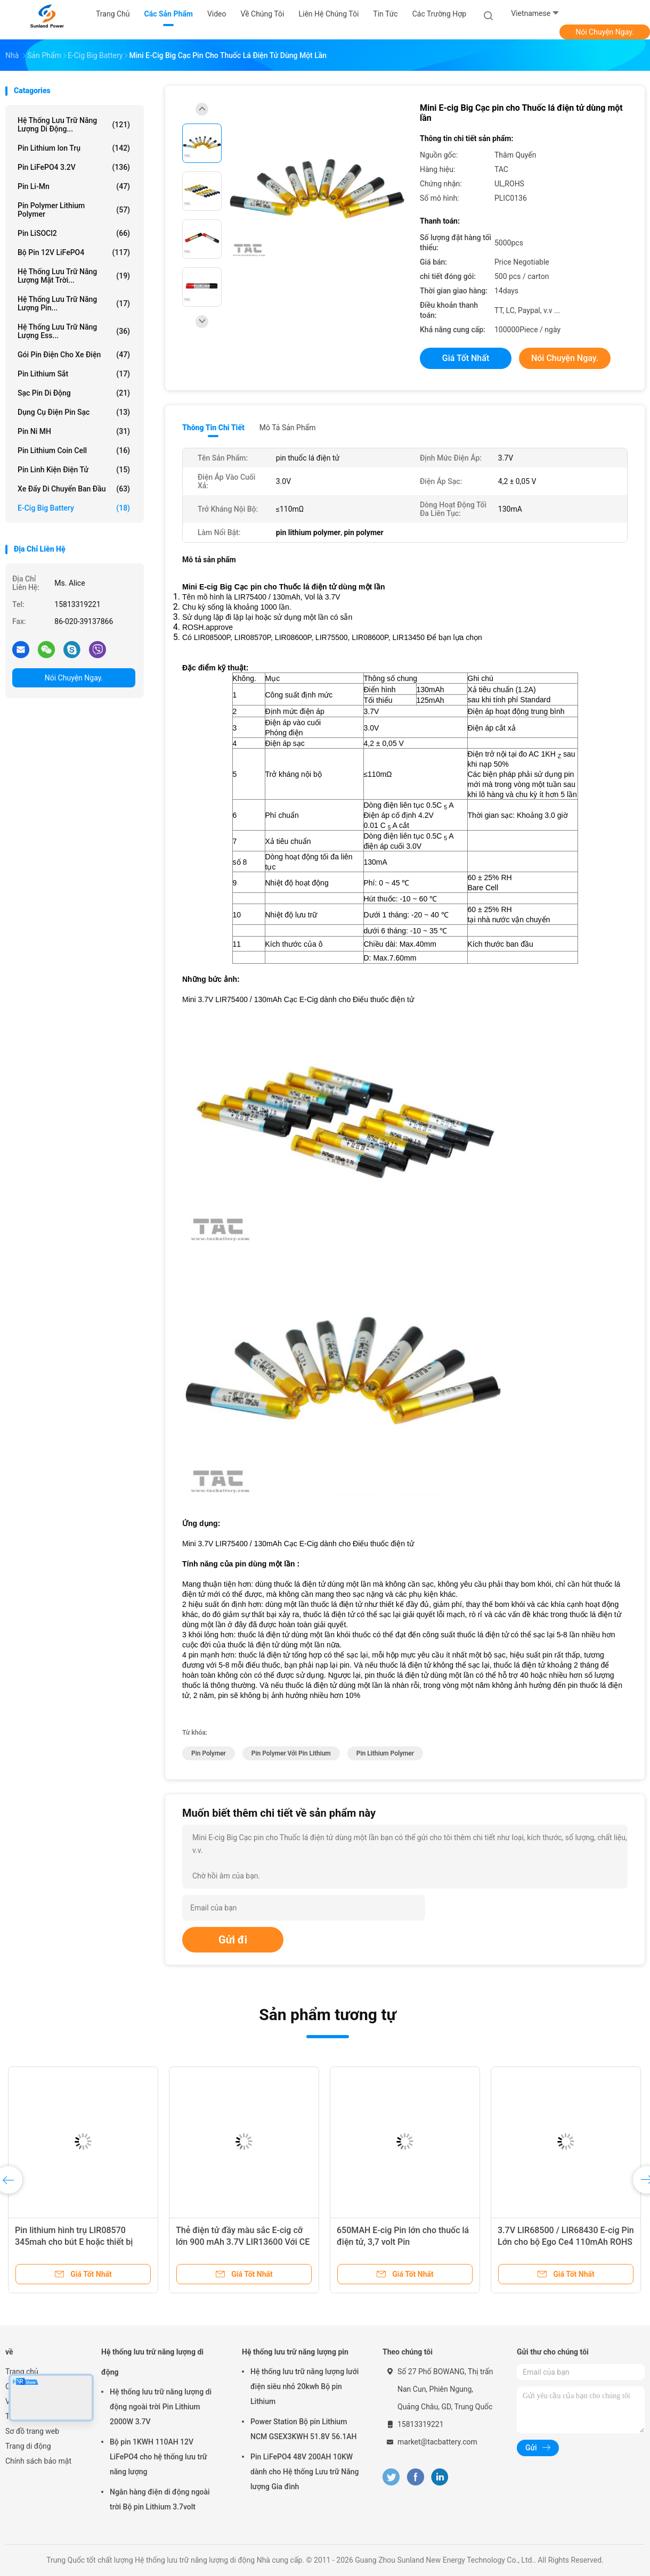 This screenshot has height=2576, width=650. Describe the element at coordinates (295, 2352) in the screenshot. I see `Hệ thống lưu trữ năng lượng pin` at that location.